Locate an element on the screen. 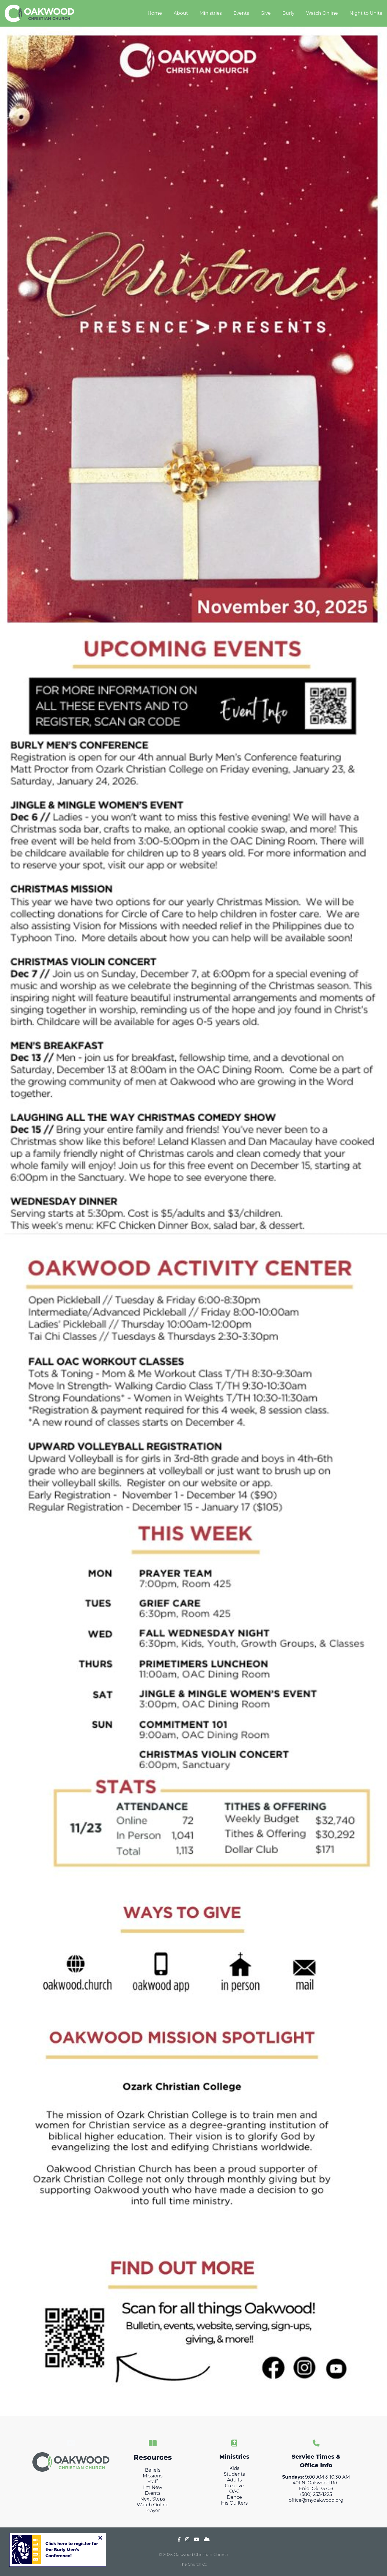 This screenshot has width=387, height=2576. office@myoakwood.org is located at coordinates (316, 2500).